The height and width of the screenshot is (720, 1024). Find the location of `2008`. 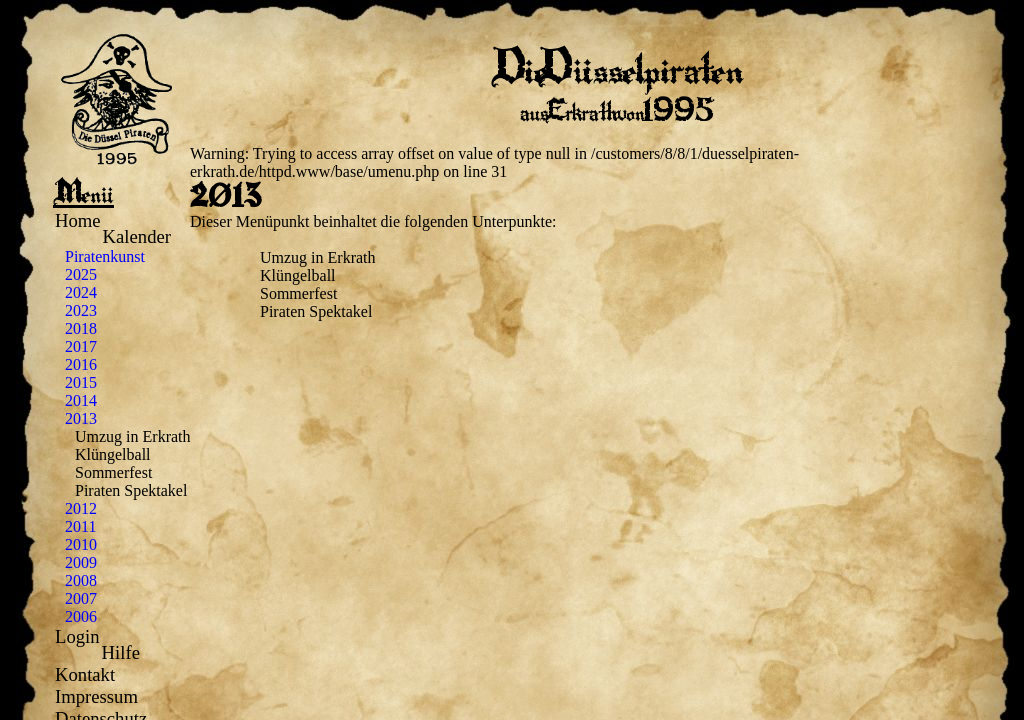

2008 is located at coordinates (81, 580).